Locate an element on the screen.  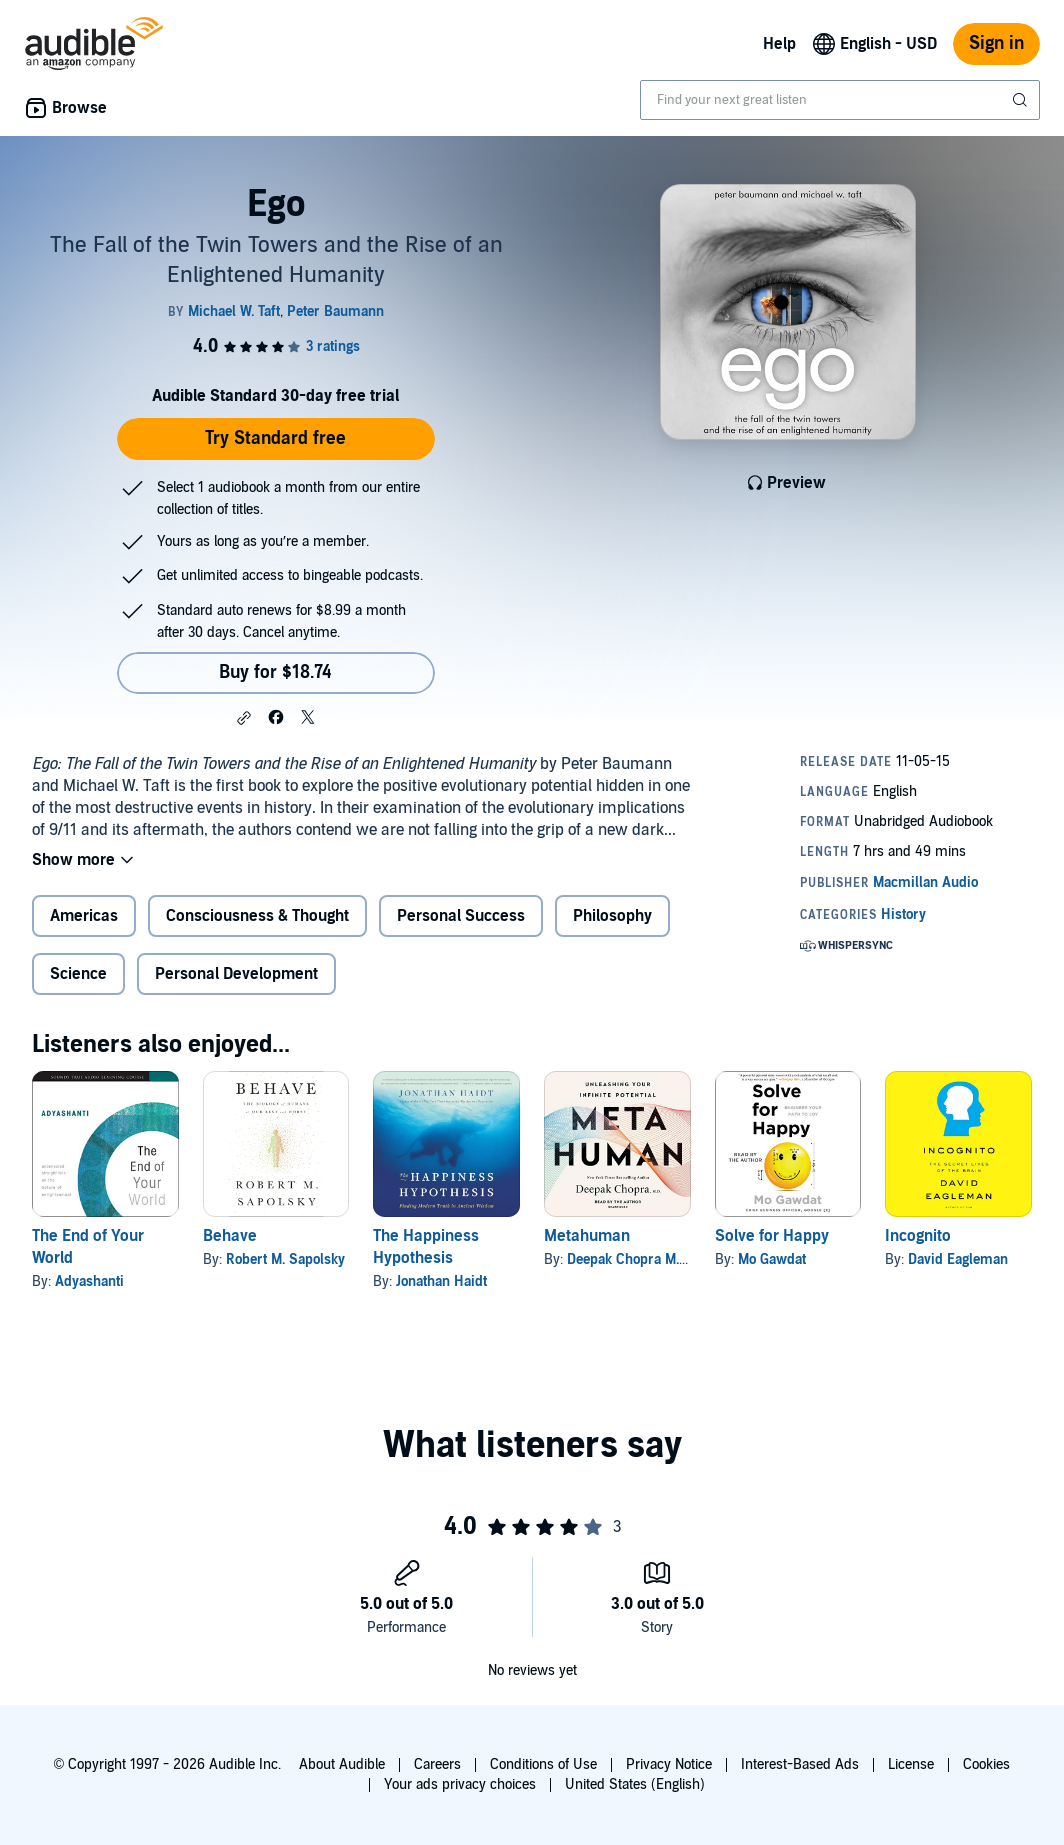
[Submit Search] is located at coordinates (1022, 100).